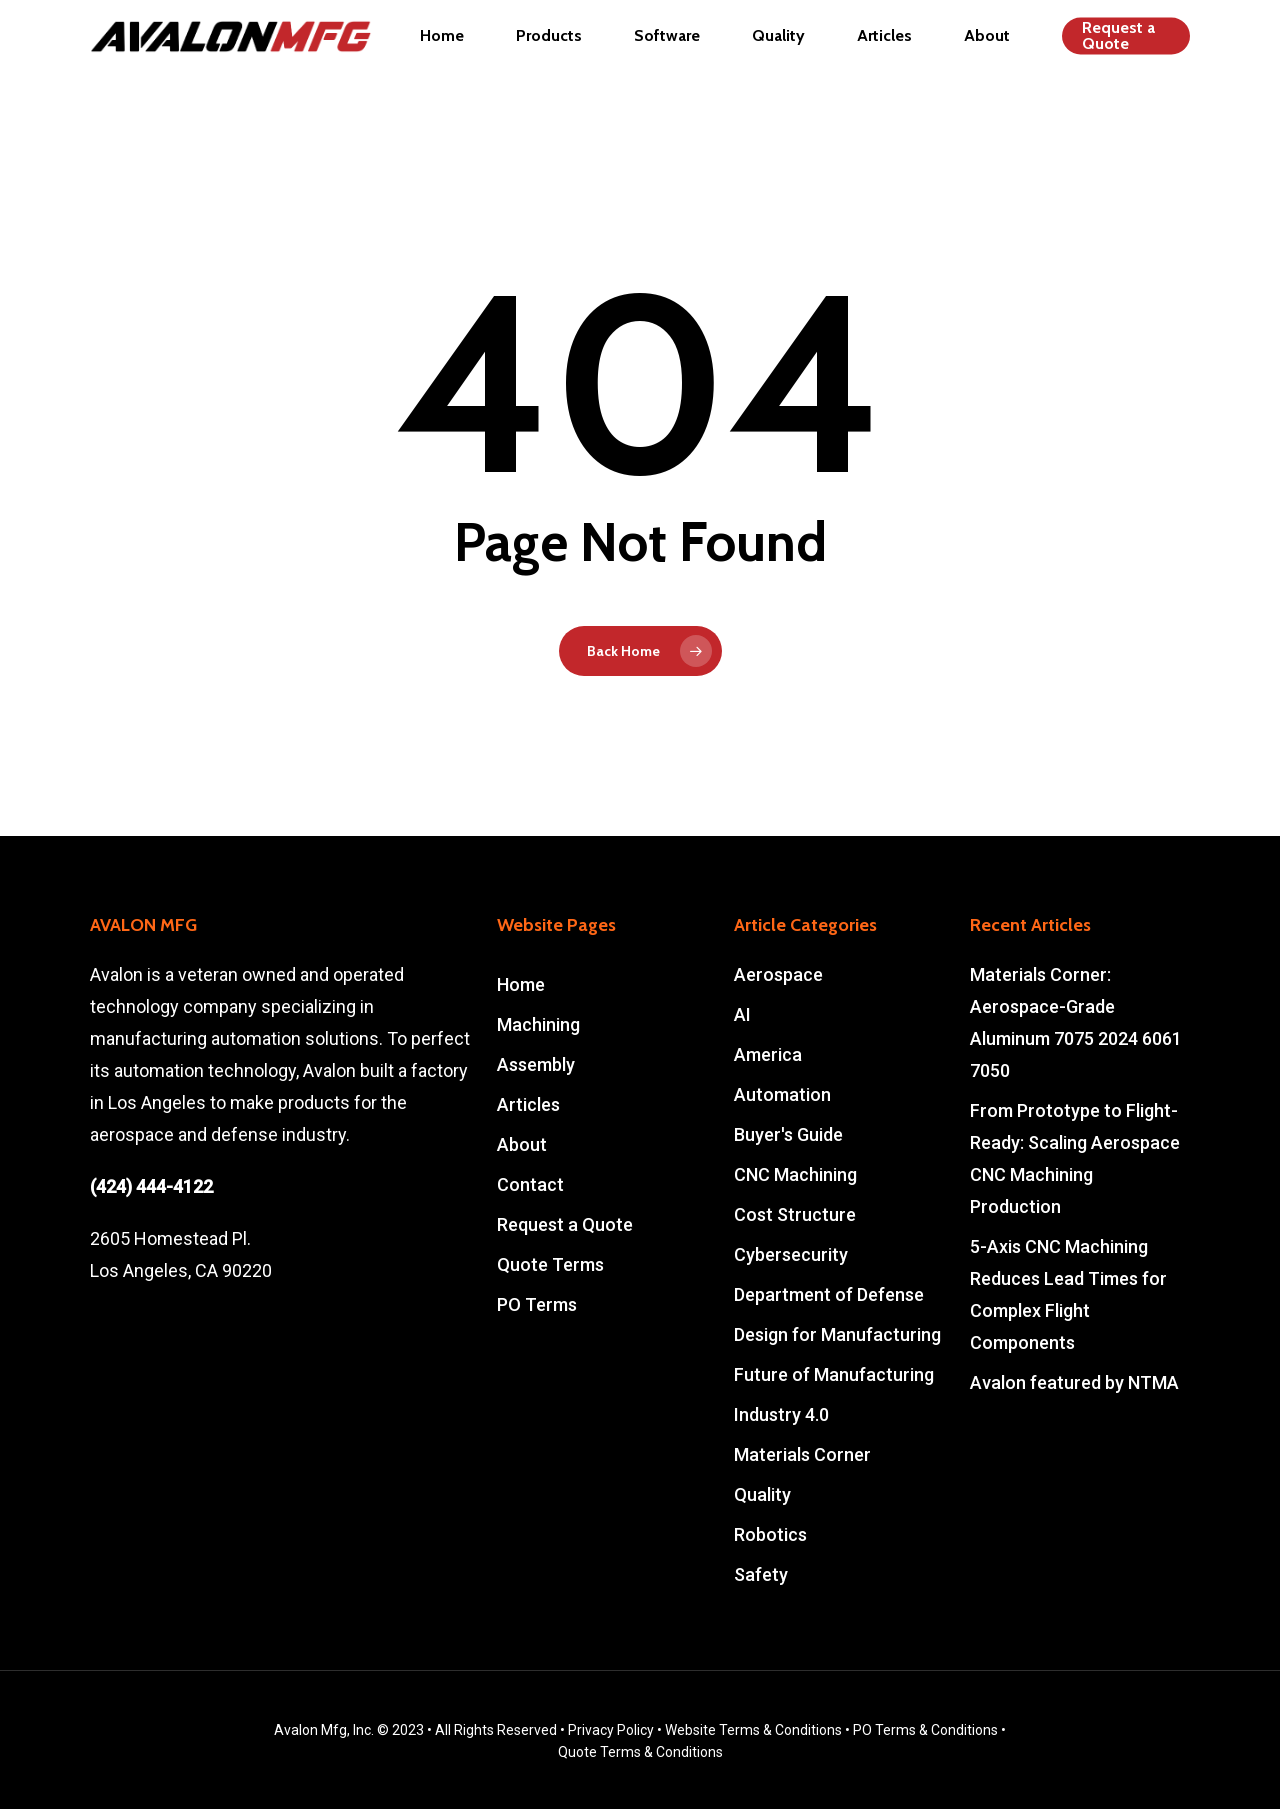  I want to click on Quote Terms & Conditions, so click(640, 1752).